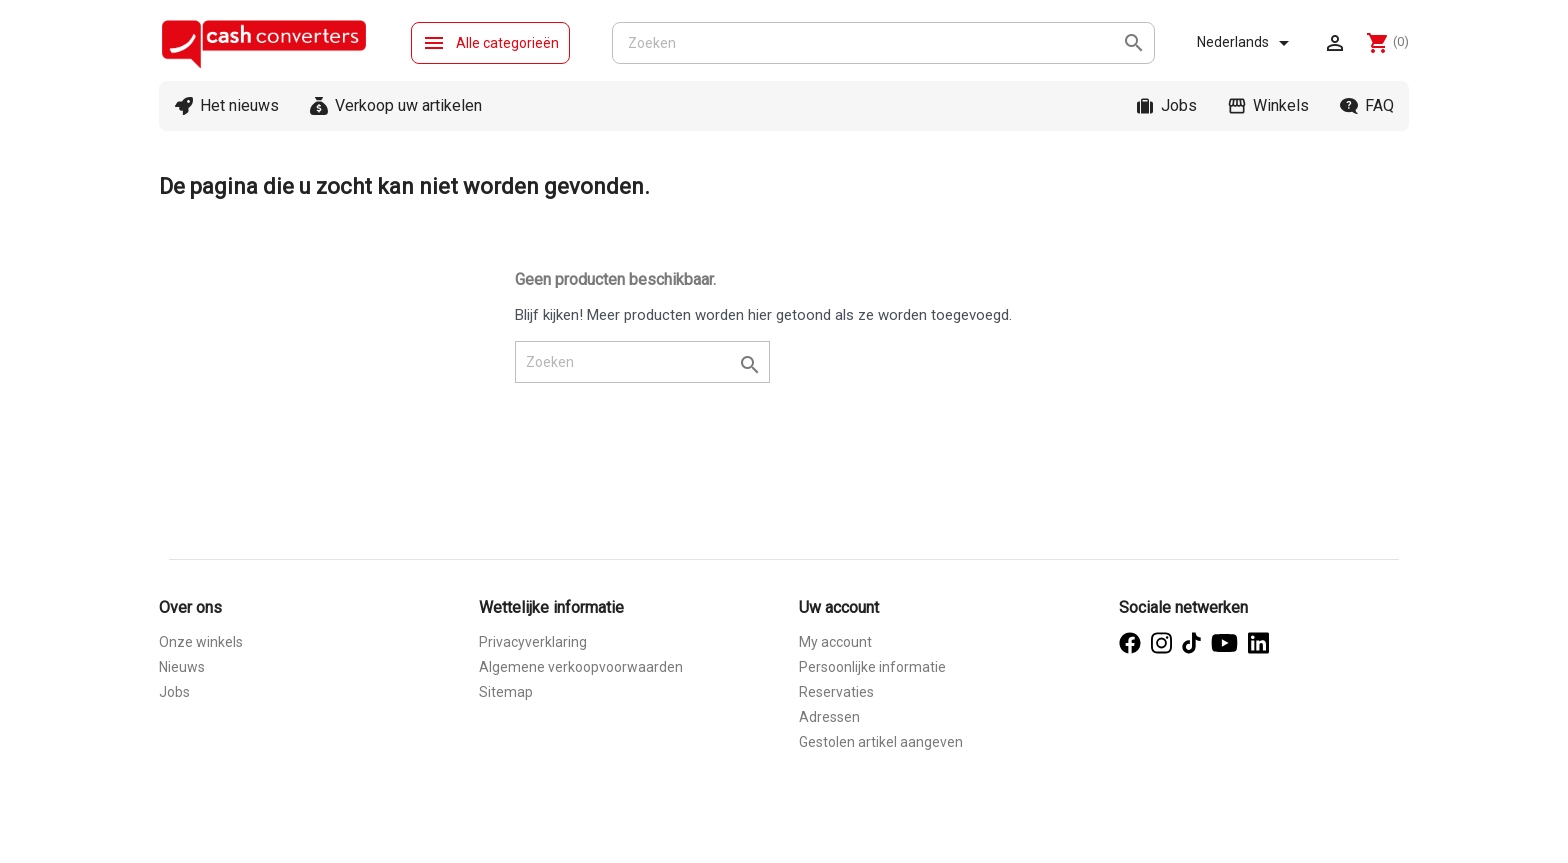  I want to click on My account, so click(835, 642).